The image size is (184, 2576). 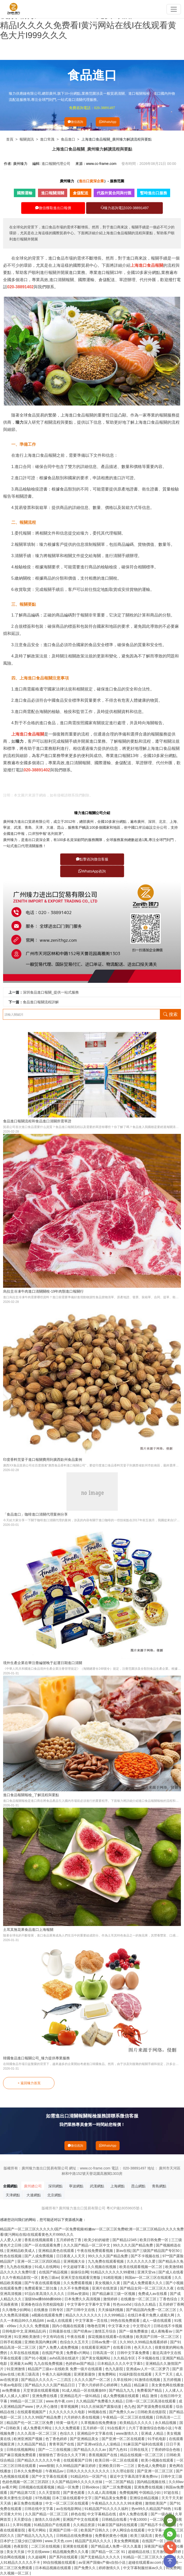 I want to click on 午夜精品av, so click(x=55, y=2471).